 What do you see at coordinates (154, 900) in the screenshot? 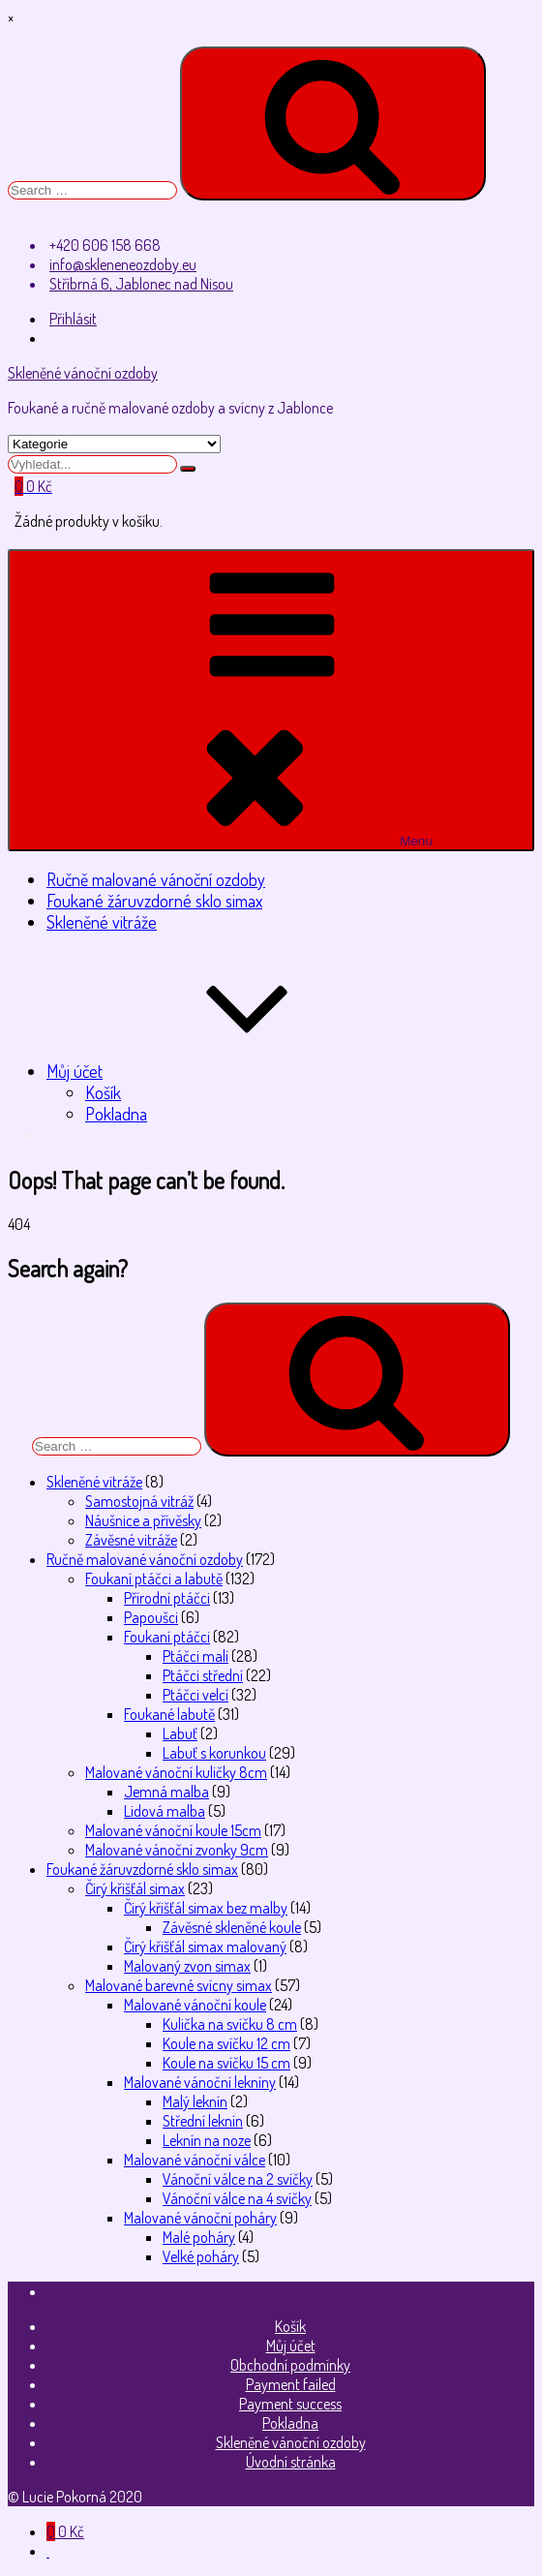
I see `Foukané žáruvzdorné sklo simax` at bounding box center [154, 900].